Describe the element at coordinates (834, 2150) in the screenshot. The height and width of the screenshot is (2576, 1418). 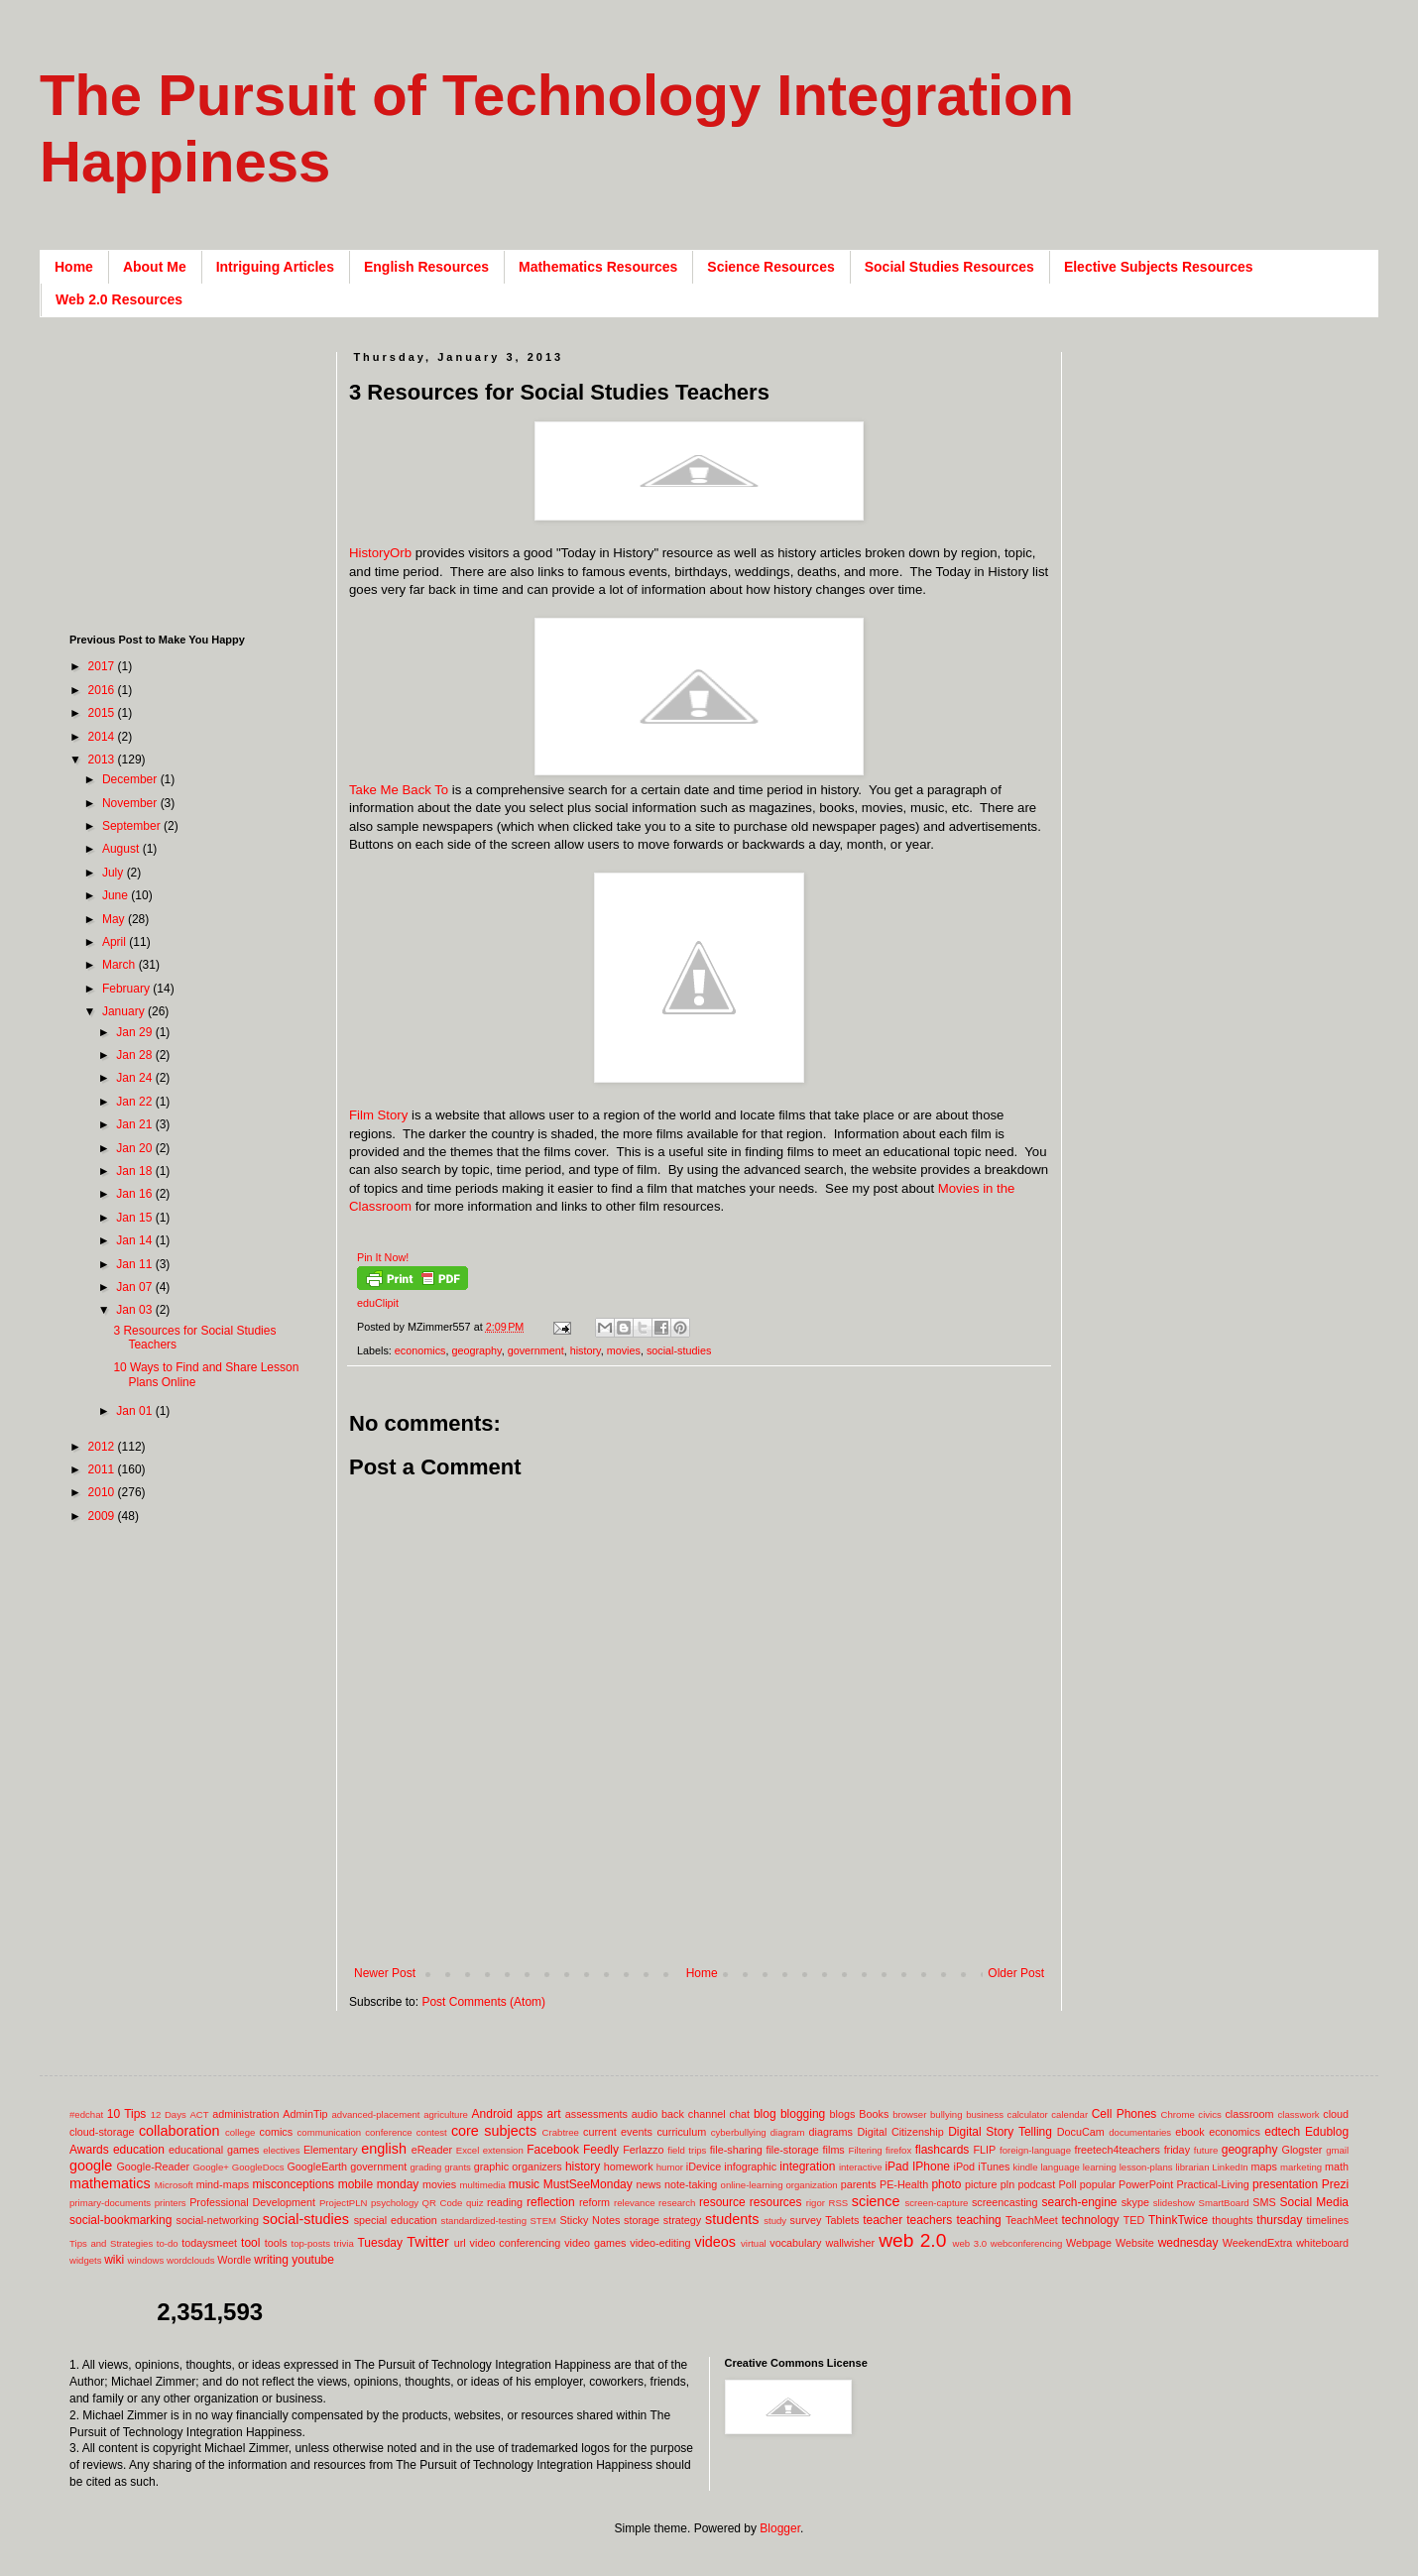
I see `films` at that location.